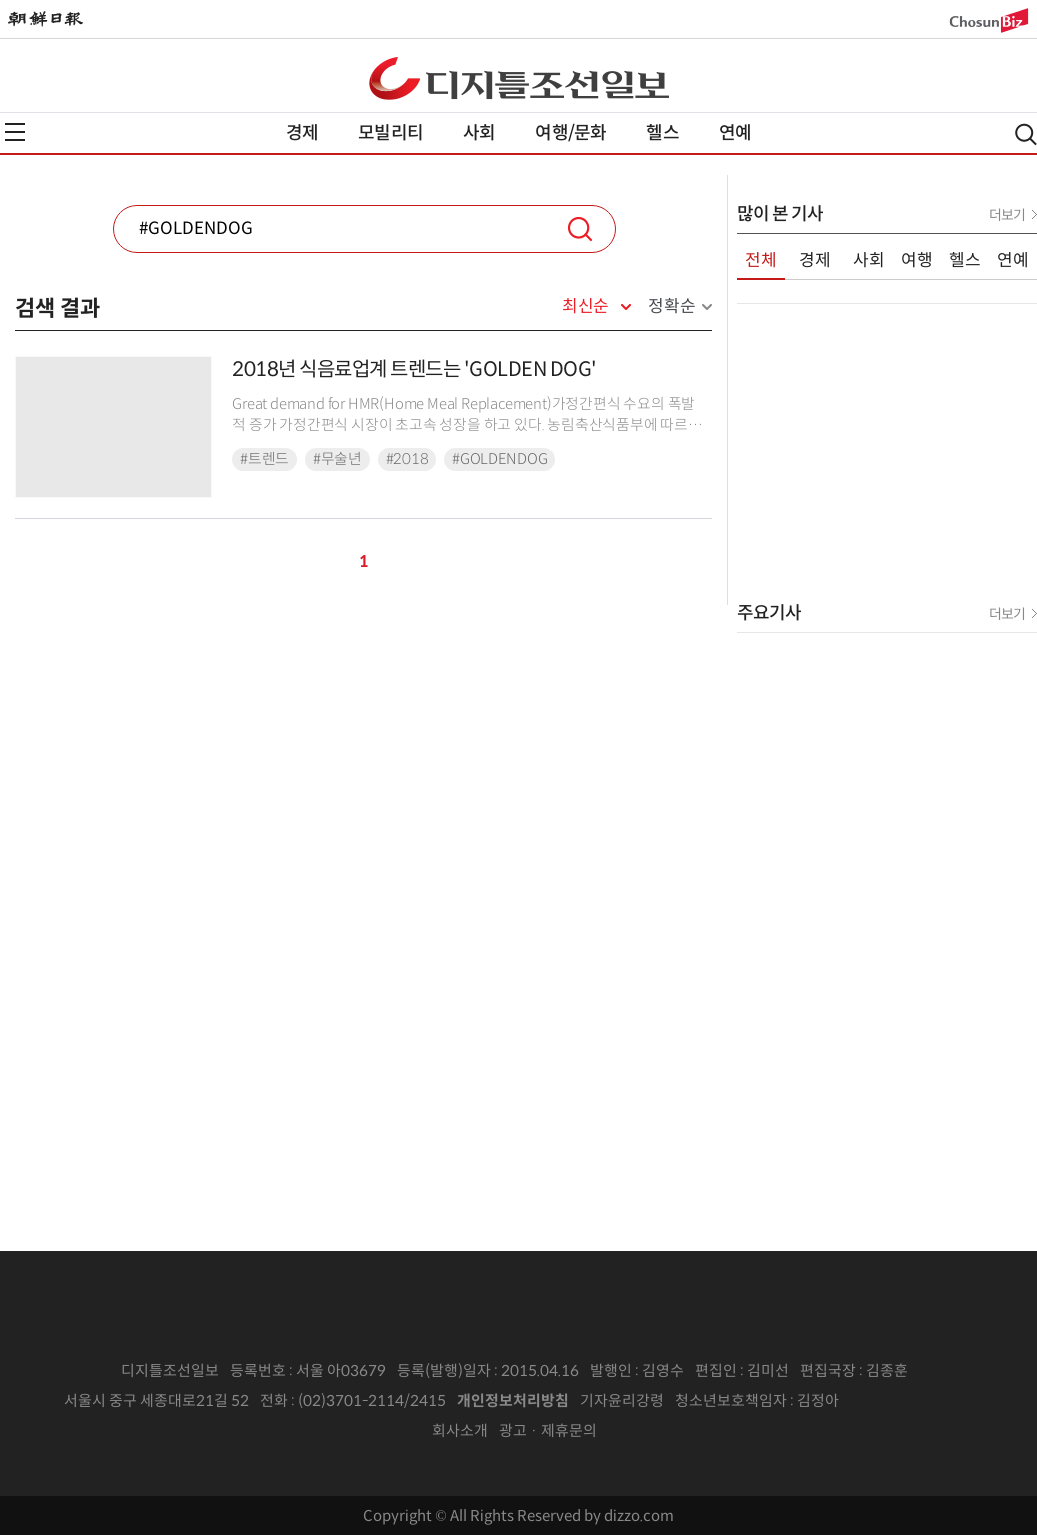 The width and height of the screenshot is (1037, 1535). I want to click on 여행/문화, so click(570, 133).